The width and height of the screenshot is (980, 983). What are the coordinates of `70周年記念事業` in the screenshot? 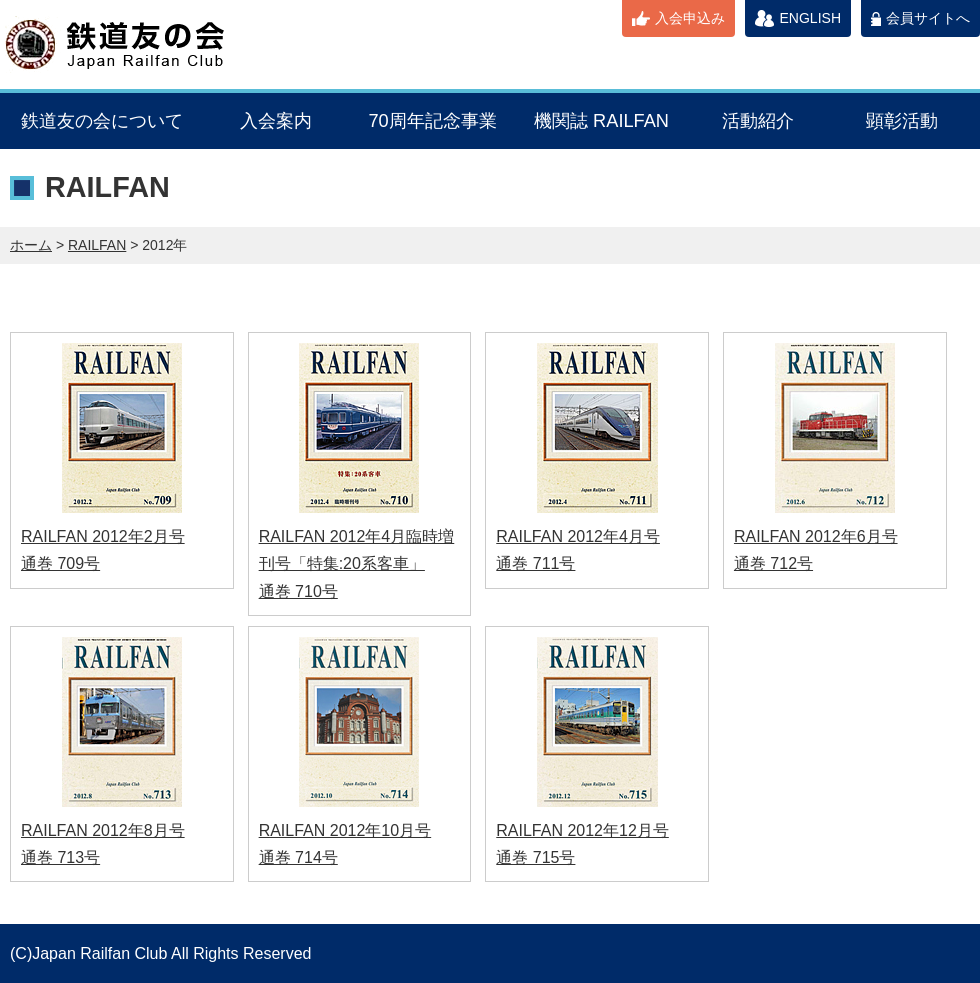 It's located at (432, 121).